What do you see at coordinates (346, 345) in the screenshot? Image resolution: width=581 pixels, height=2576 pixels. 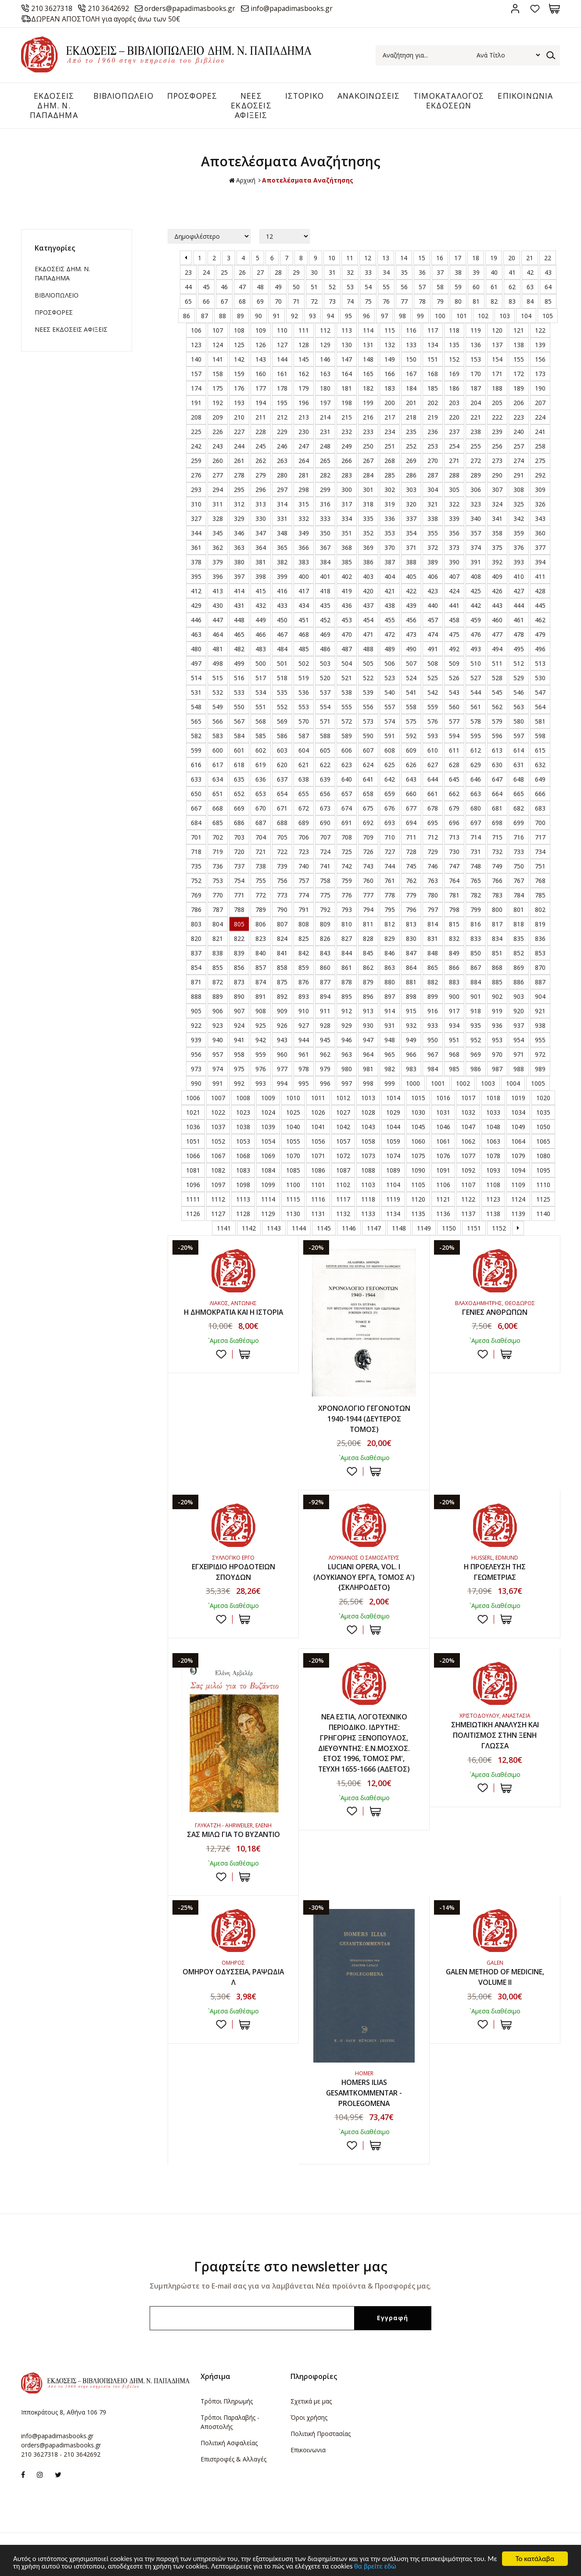 I see `130` at bounding box center [346, 345].